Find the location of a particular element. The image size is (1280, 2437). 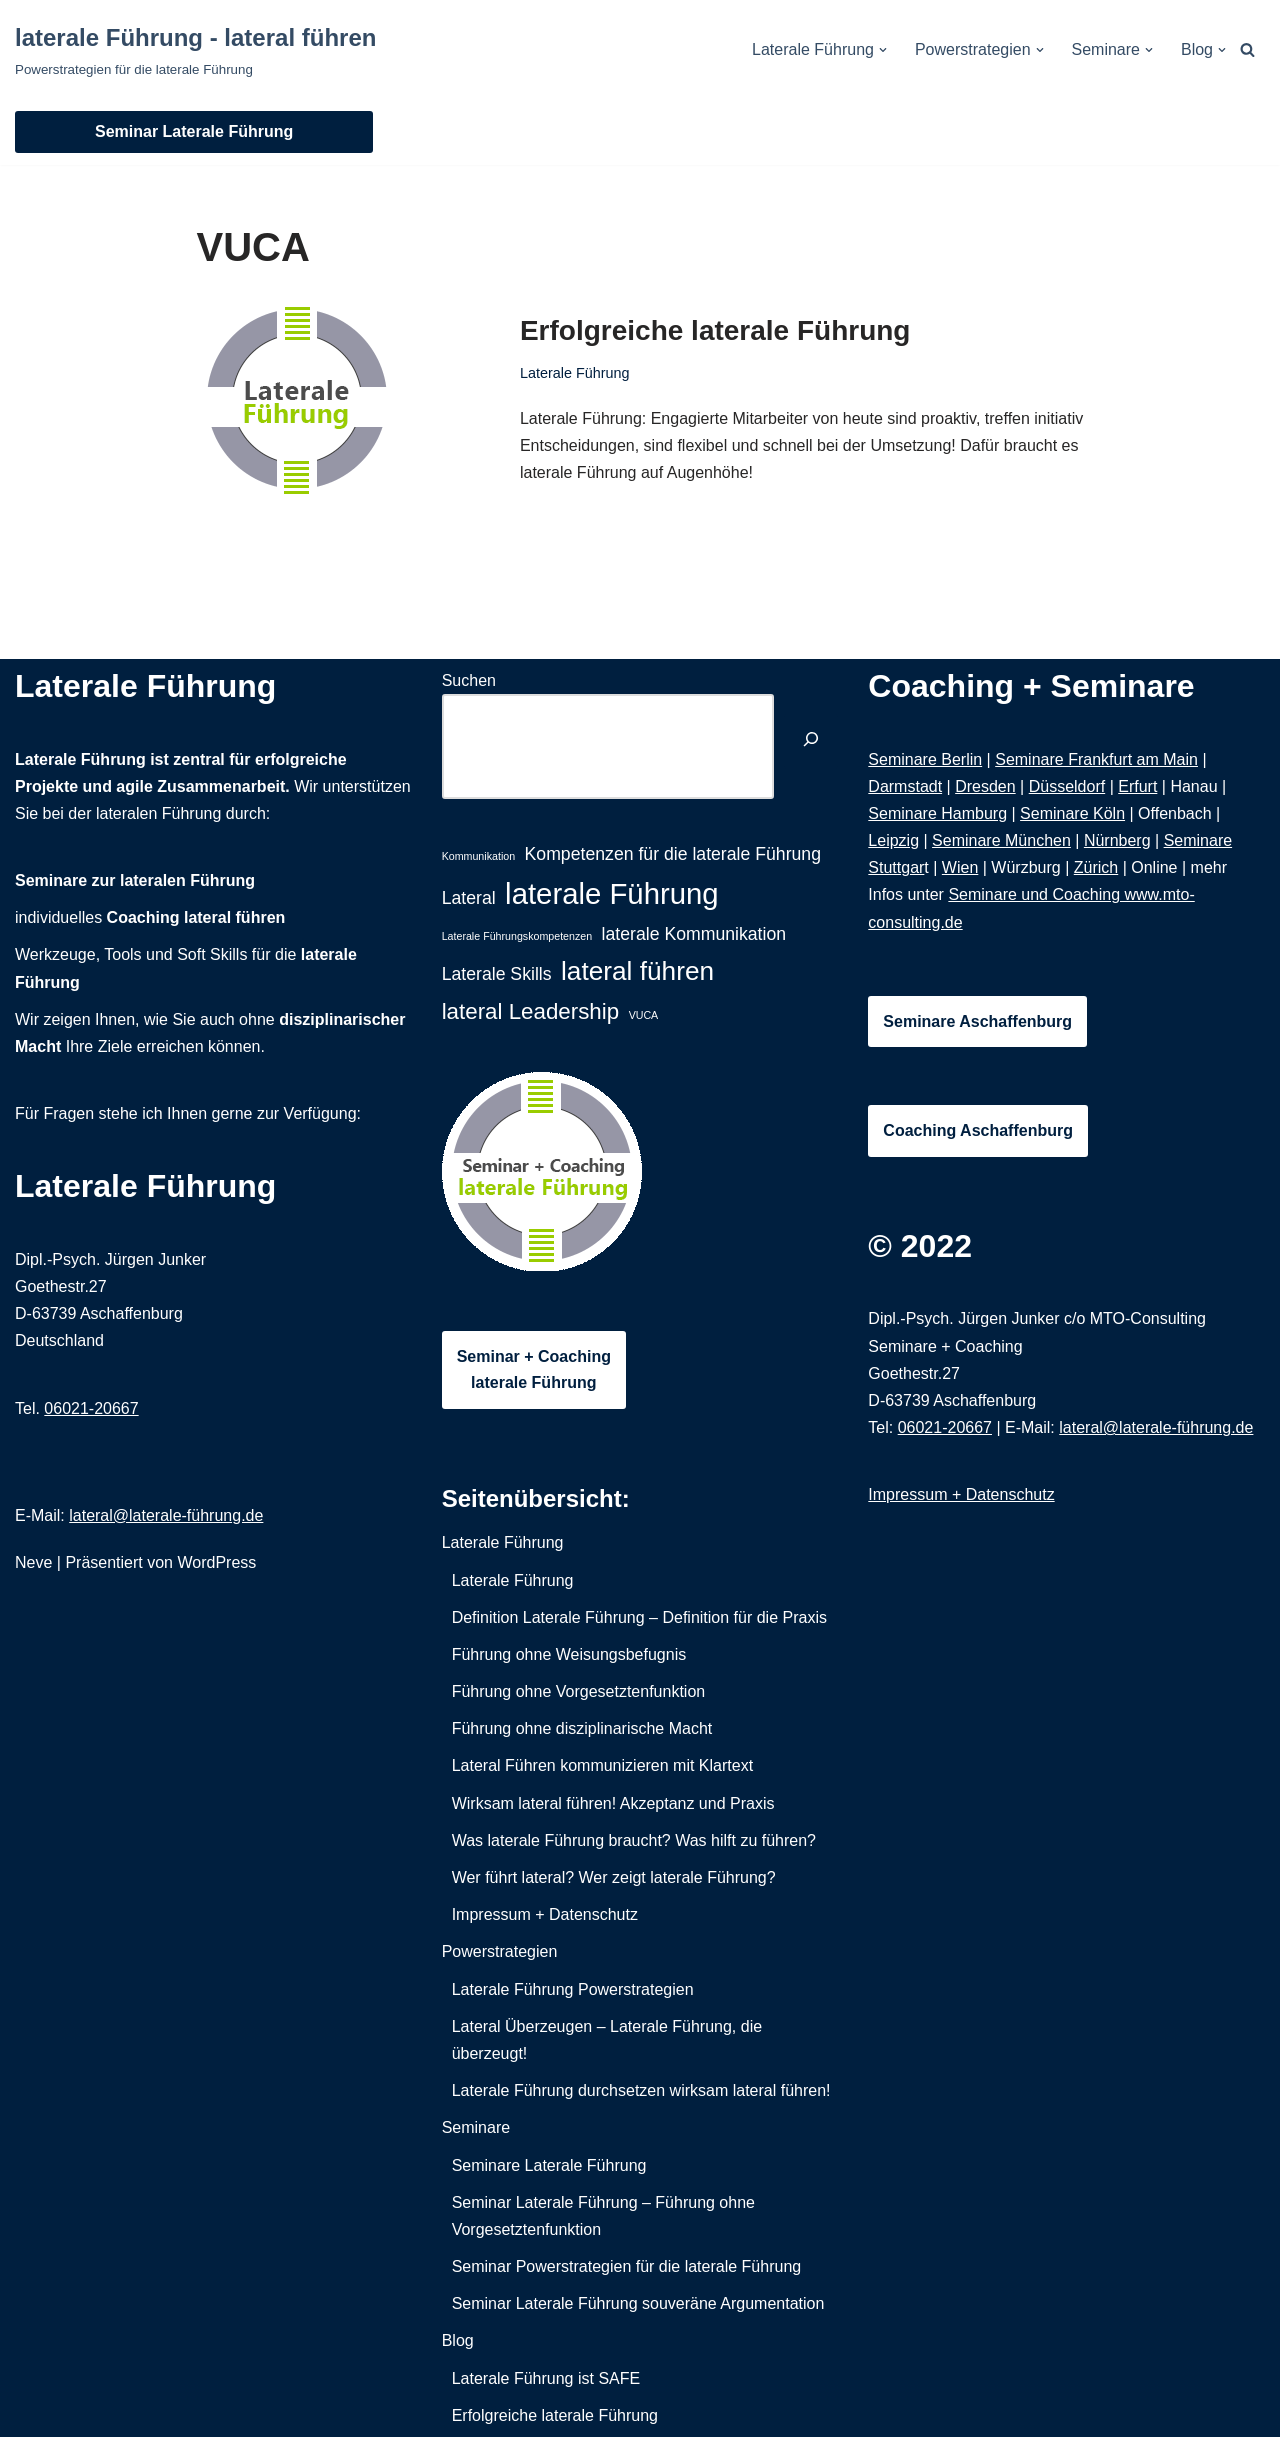

Leipzig is located at coordinates (893, 840).